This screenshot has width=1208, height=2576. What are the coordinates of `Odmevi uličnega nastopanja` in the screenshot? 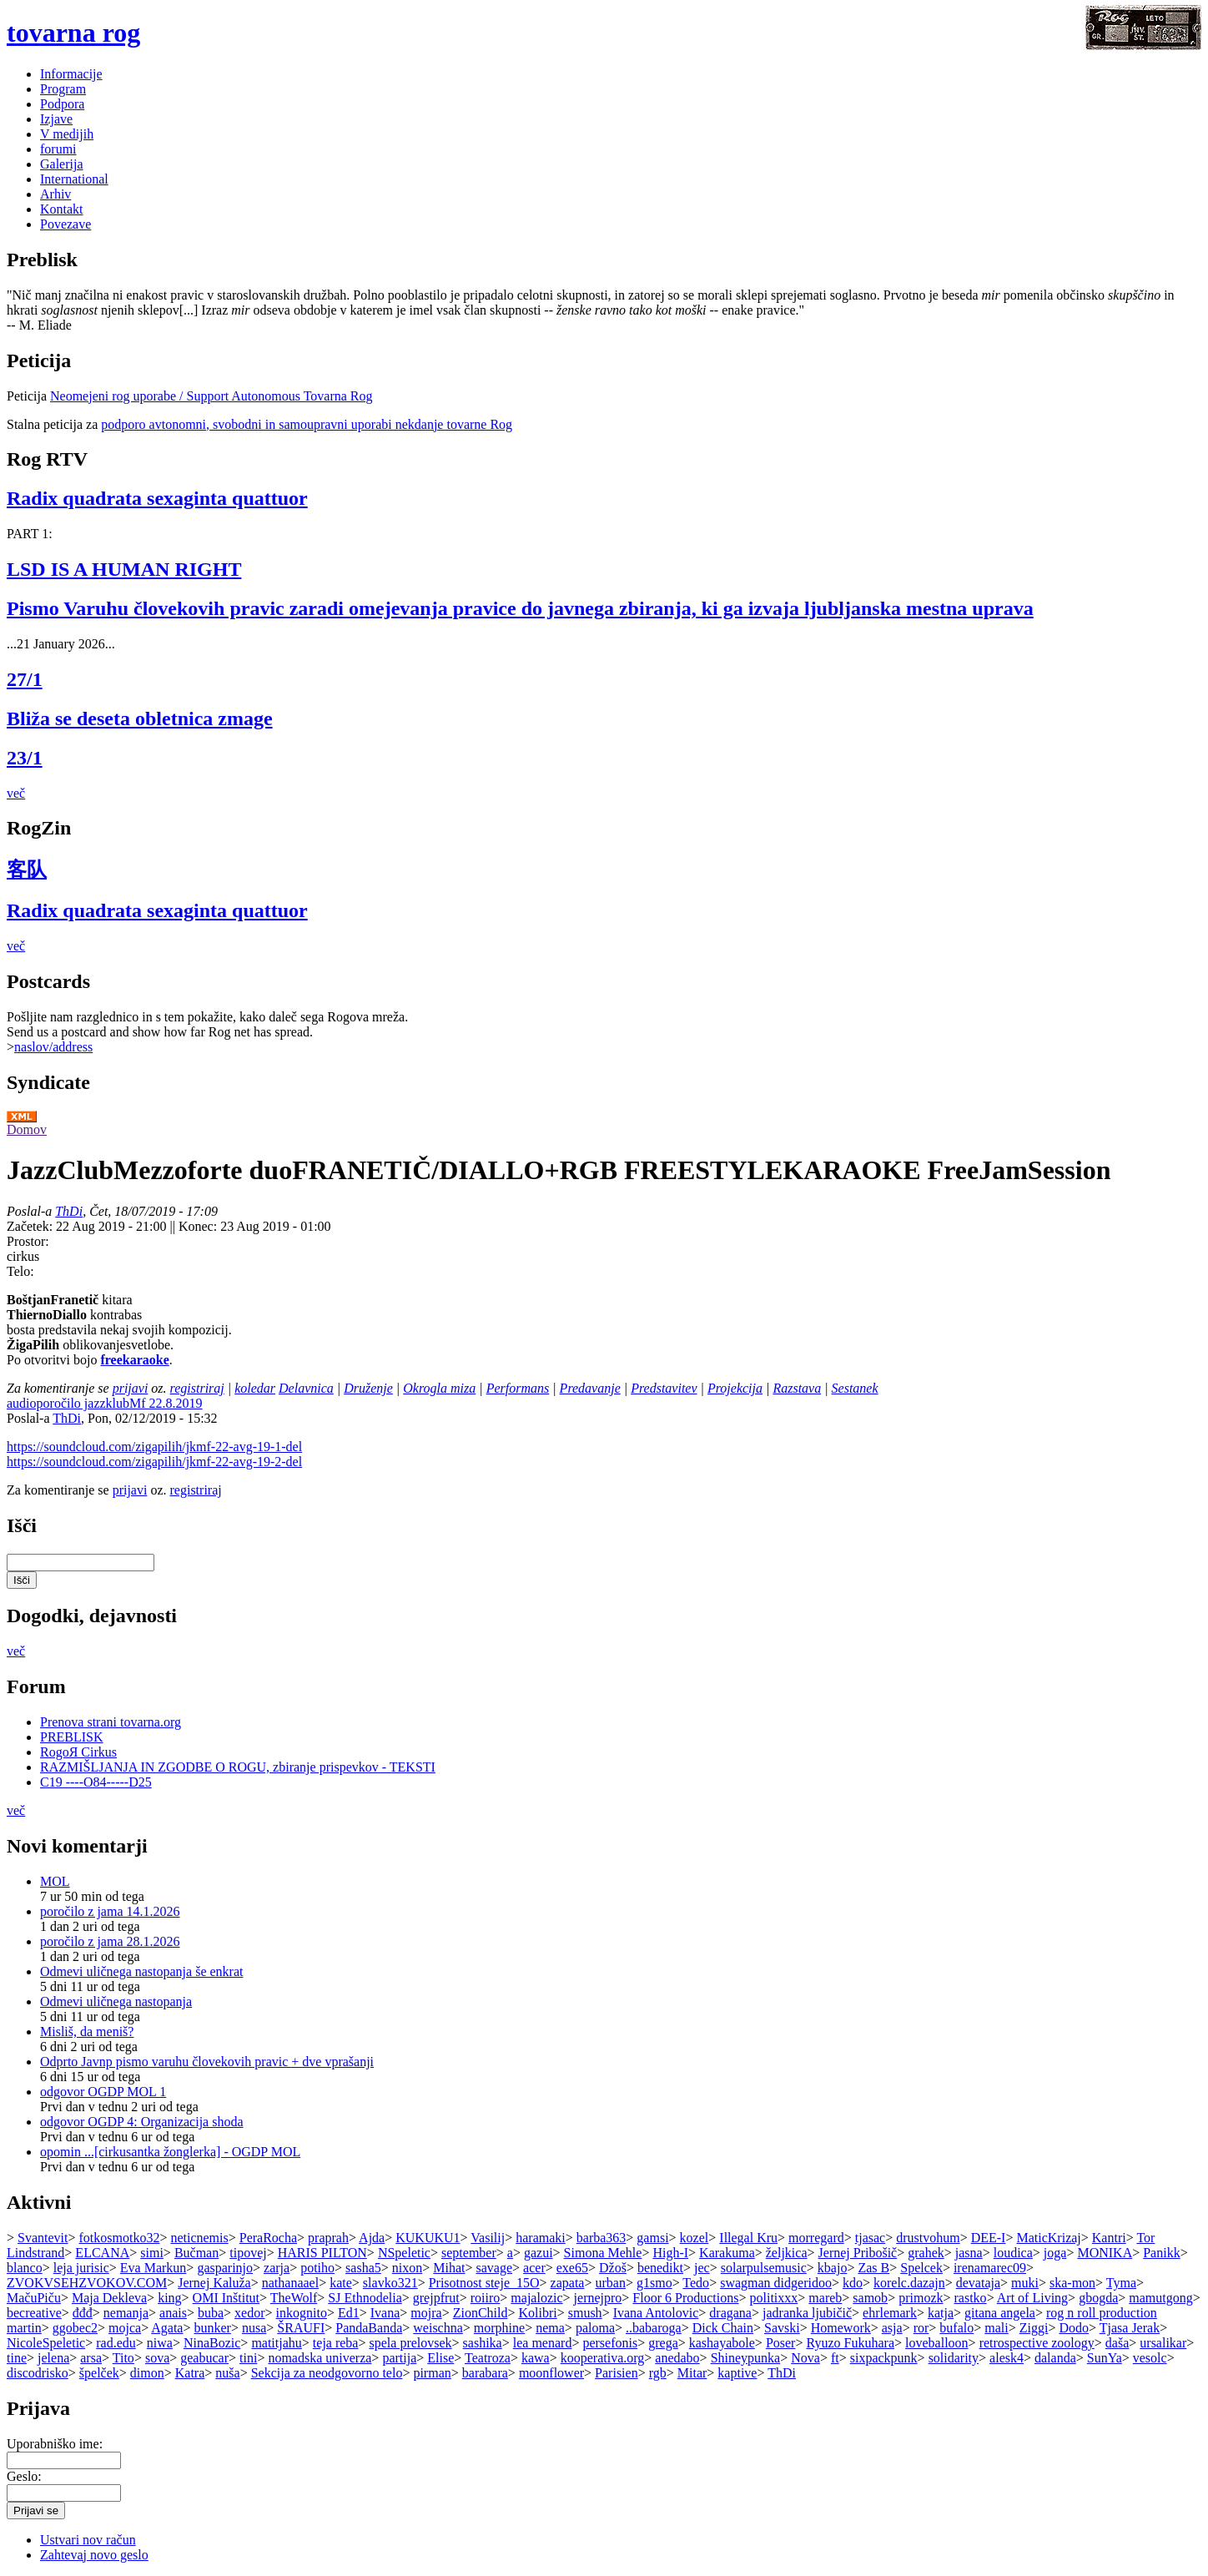 It's located at (116, 2001).